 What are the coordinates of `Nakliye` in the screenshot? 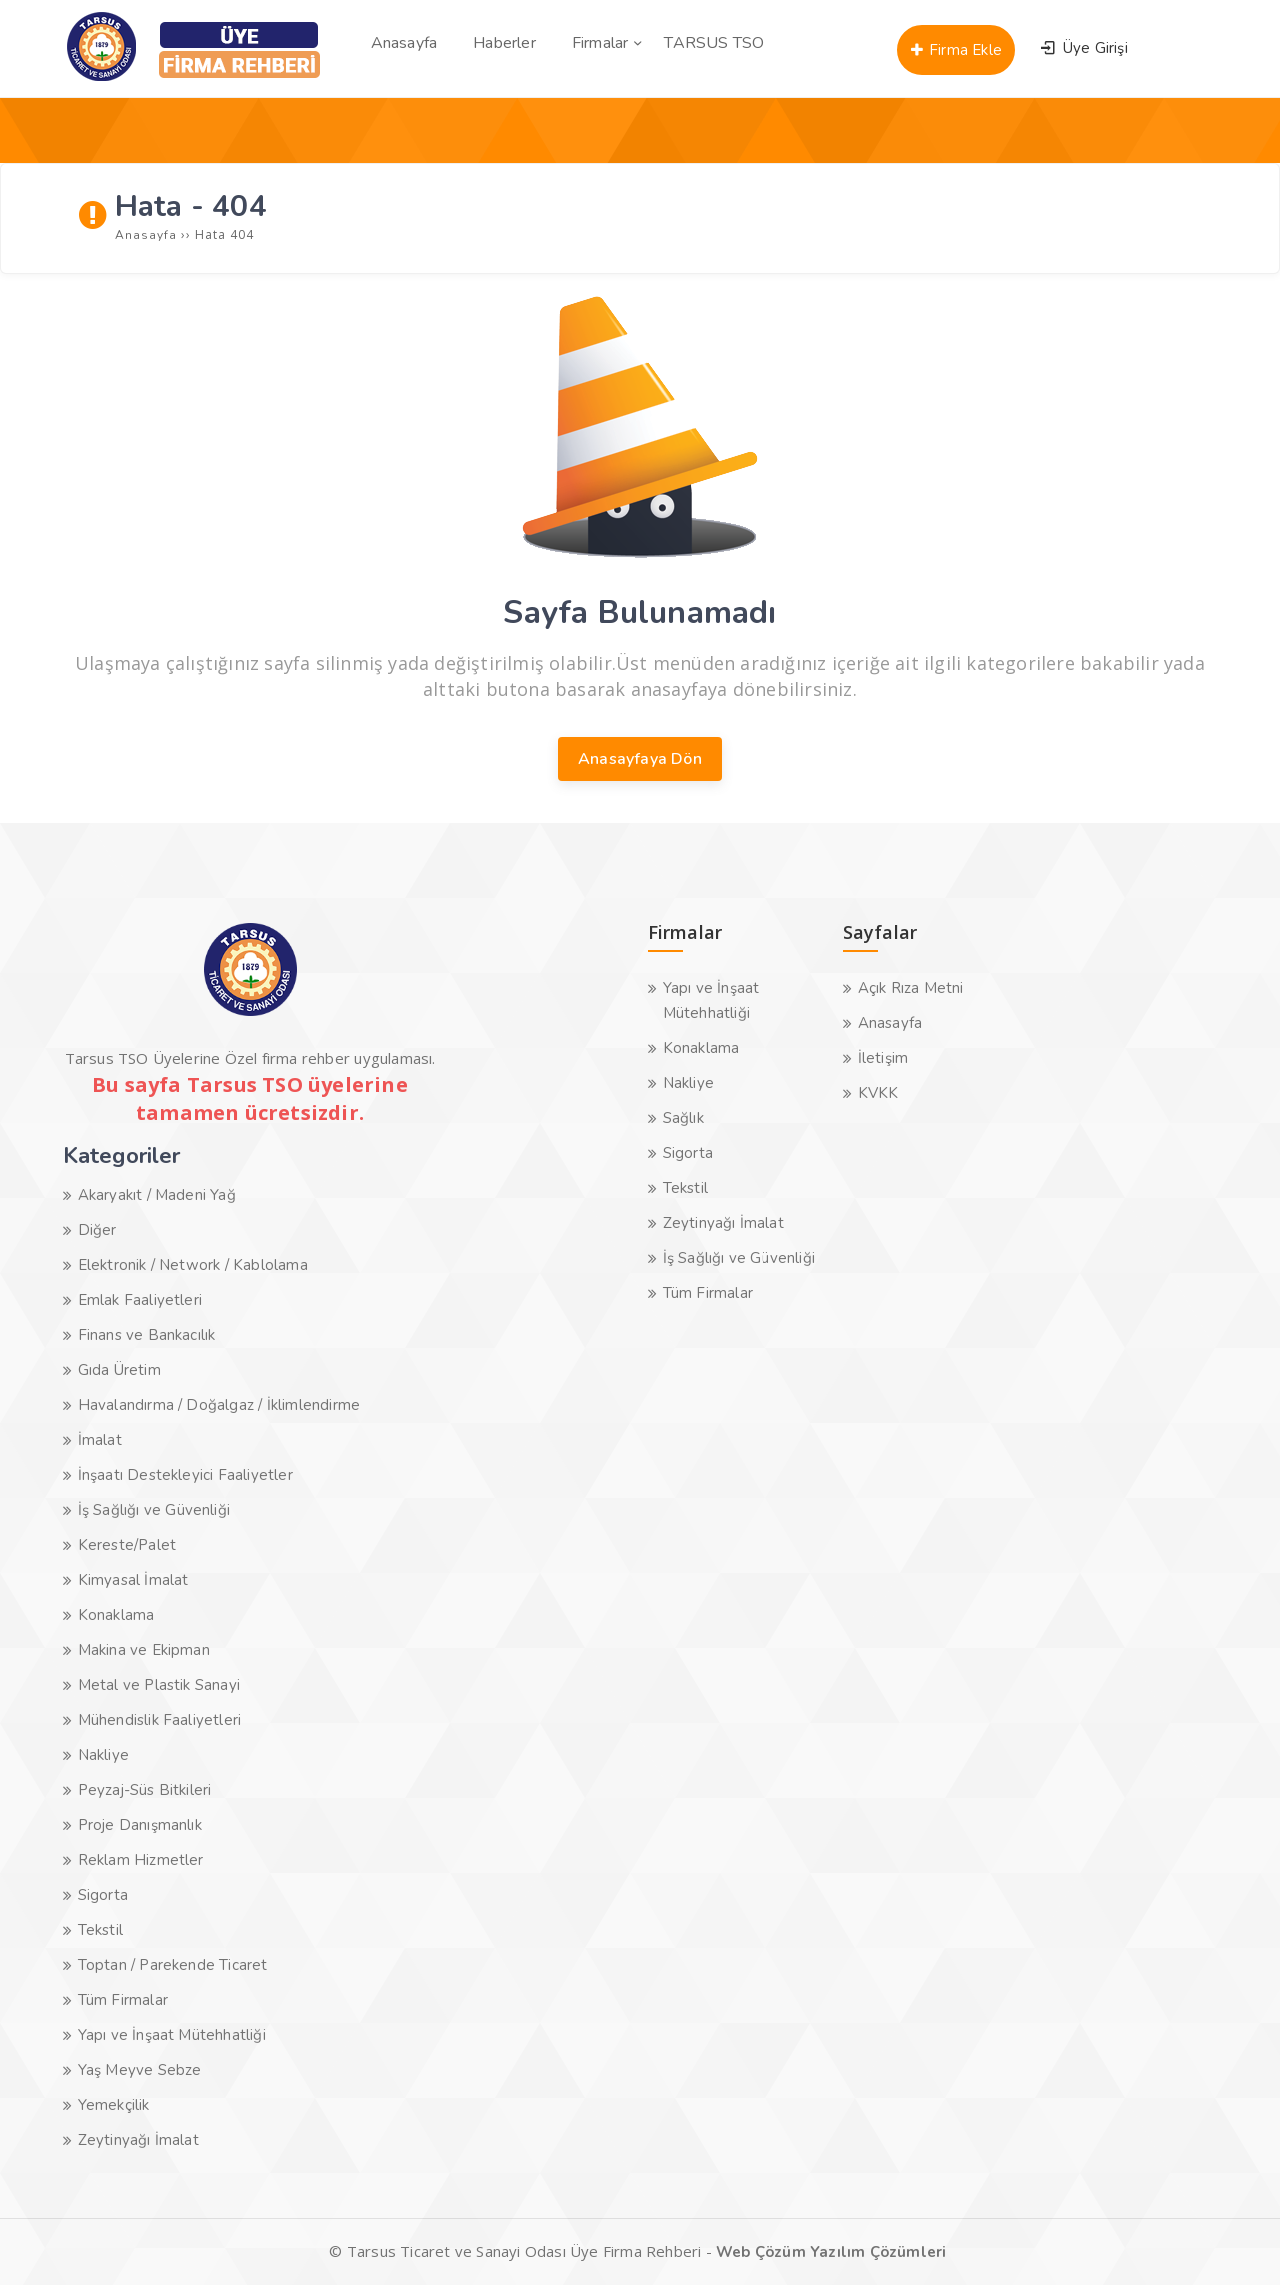 It's located at (103, 1755).